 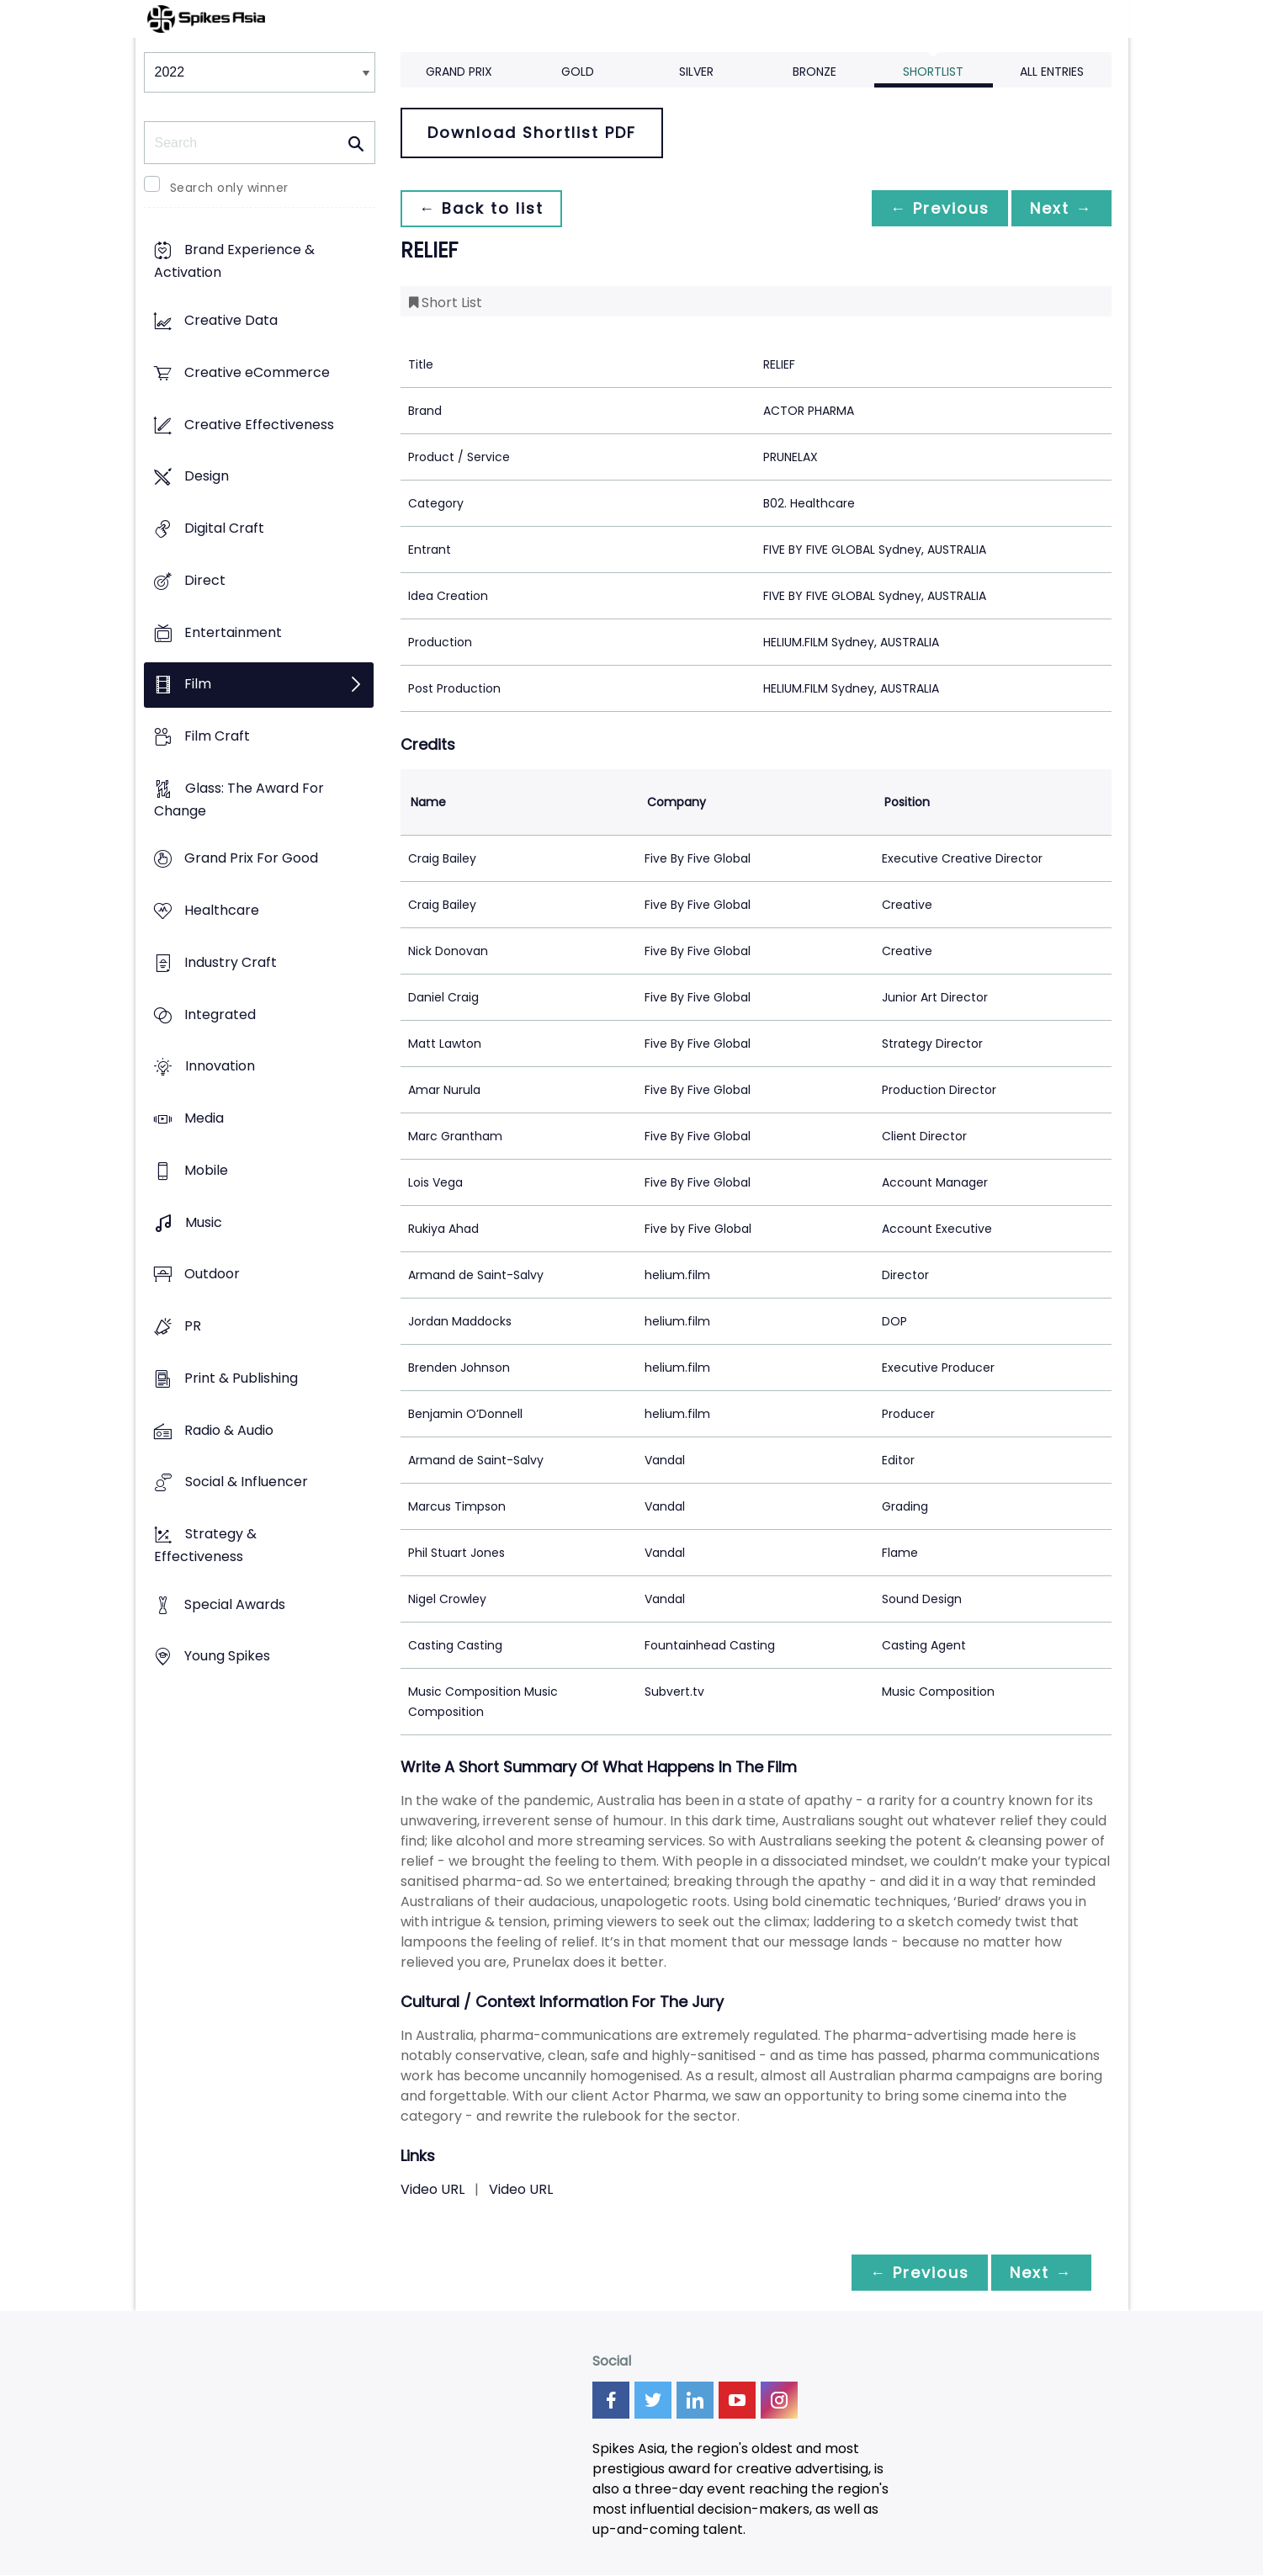 What do you see at coordinates (259, 424) in the screenshot?
I see `Creative Effectiveness` at bounding box center [259, 424].